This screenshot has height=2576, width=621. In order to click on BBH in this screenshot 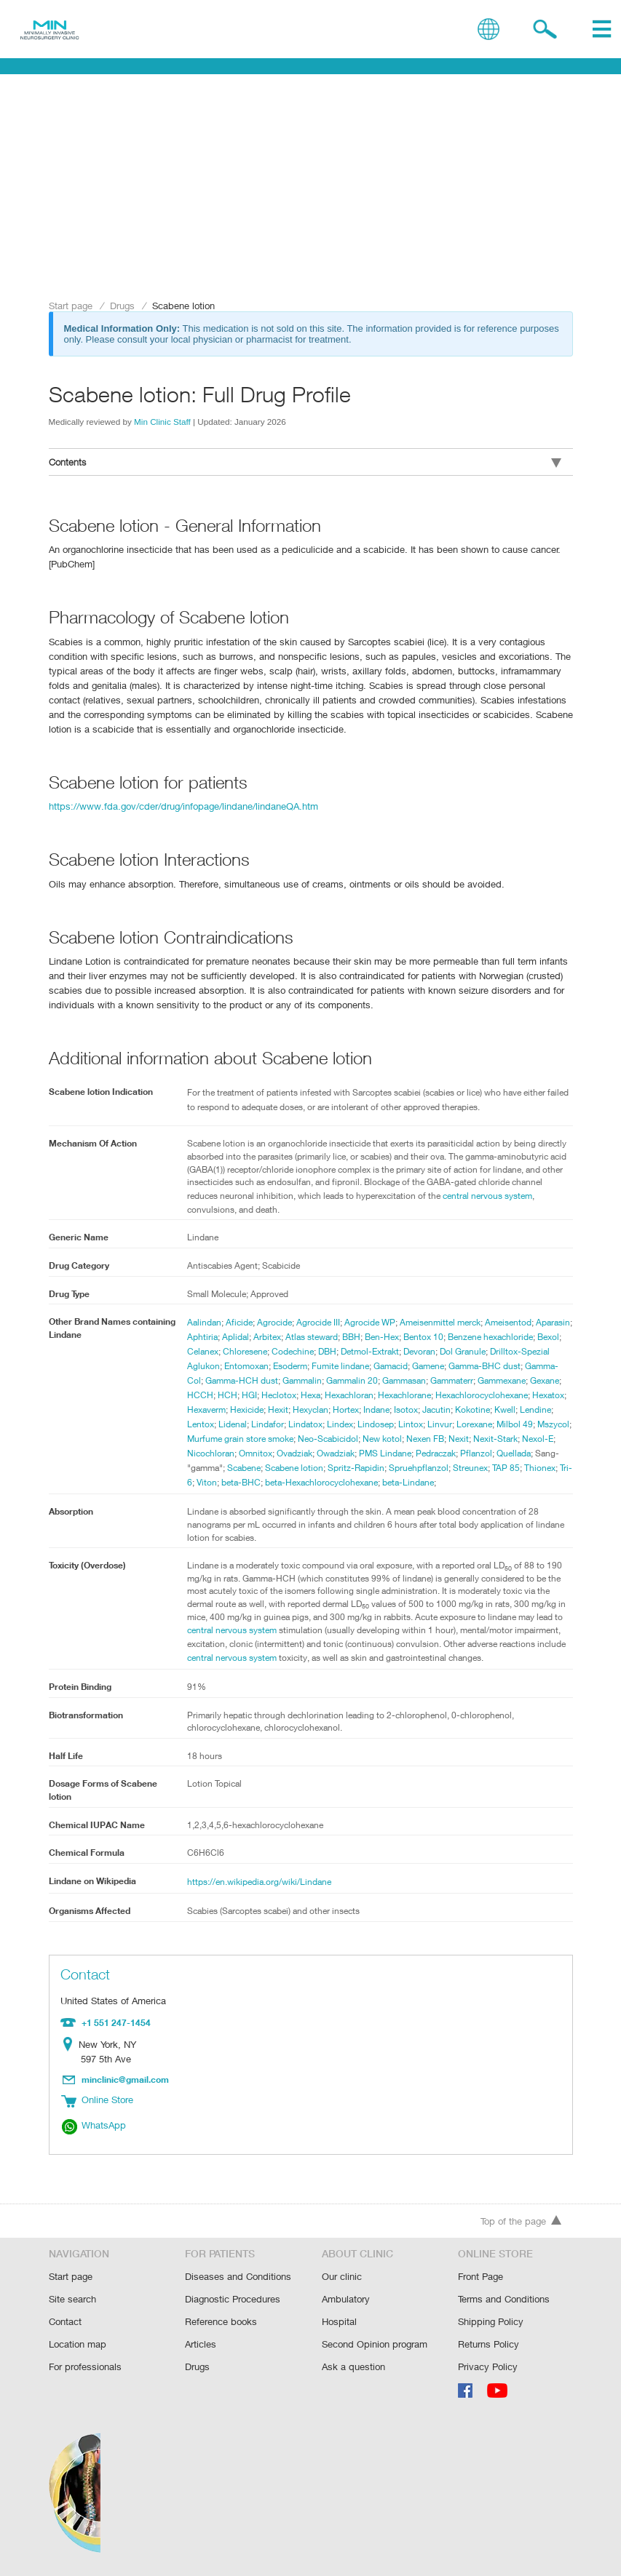, I will do `click(393, 1338)`.